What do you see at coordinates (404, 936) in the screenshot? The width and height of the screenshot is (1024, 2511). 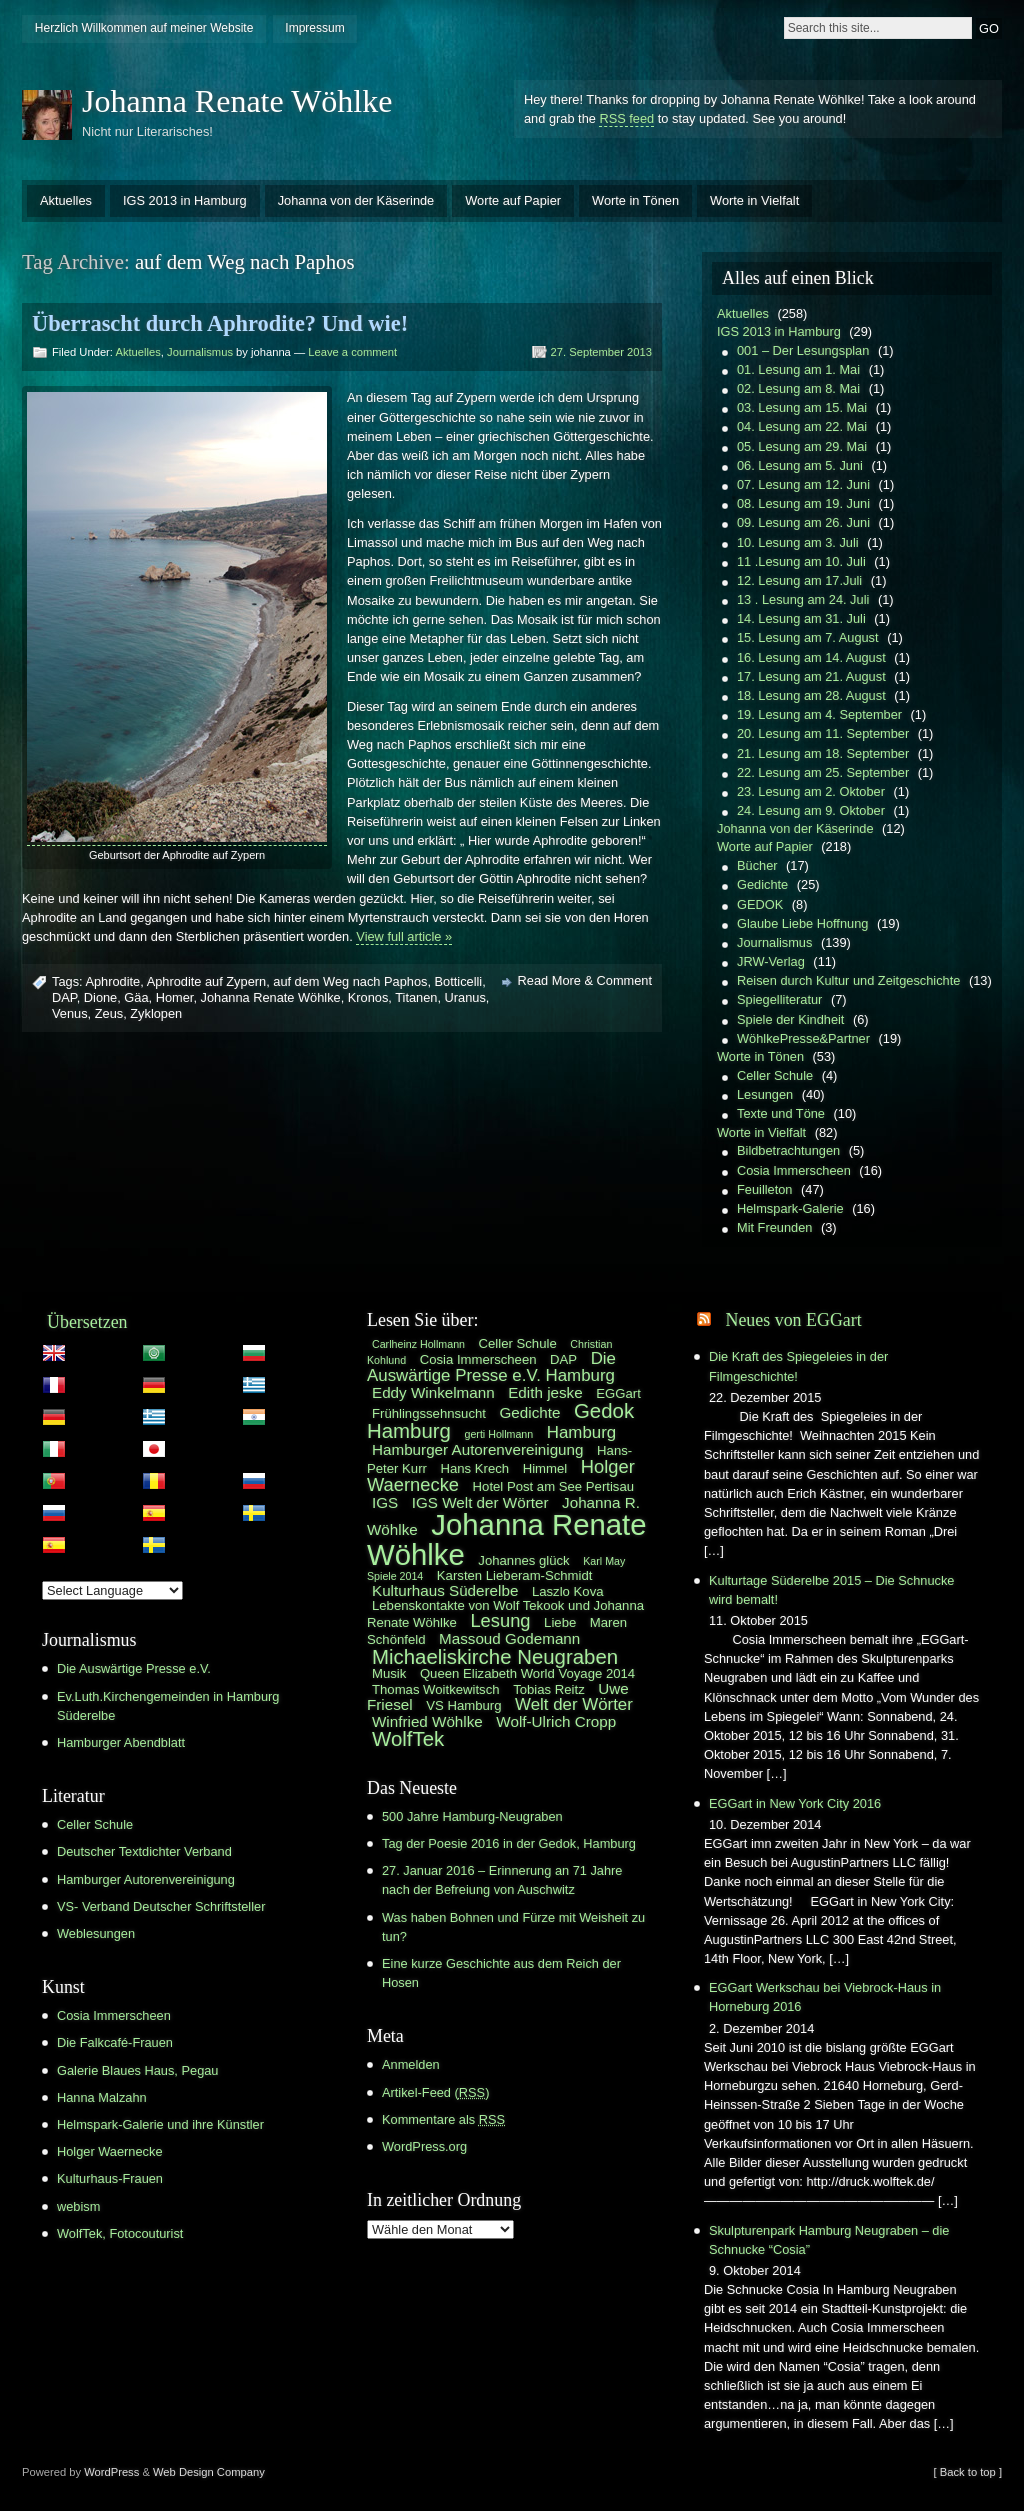 I see `View full article »` at bounding box center [404, 936].